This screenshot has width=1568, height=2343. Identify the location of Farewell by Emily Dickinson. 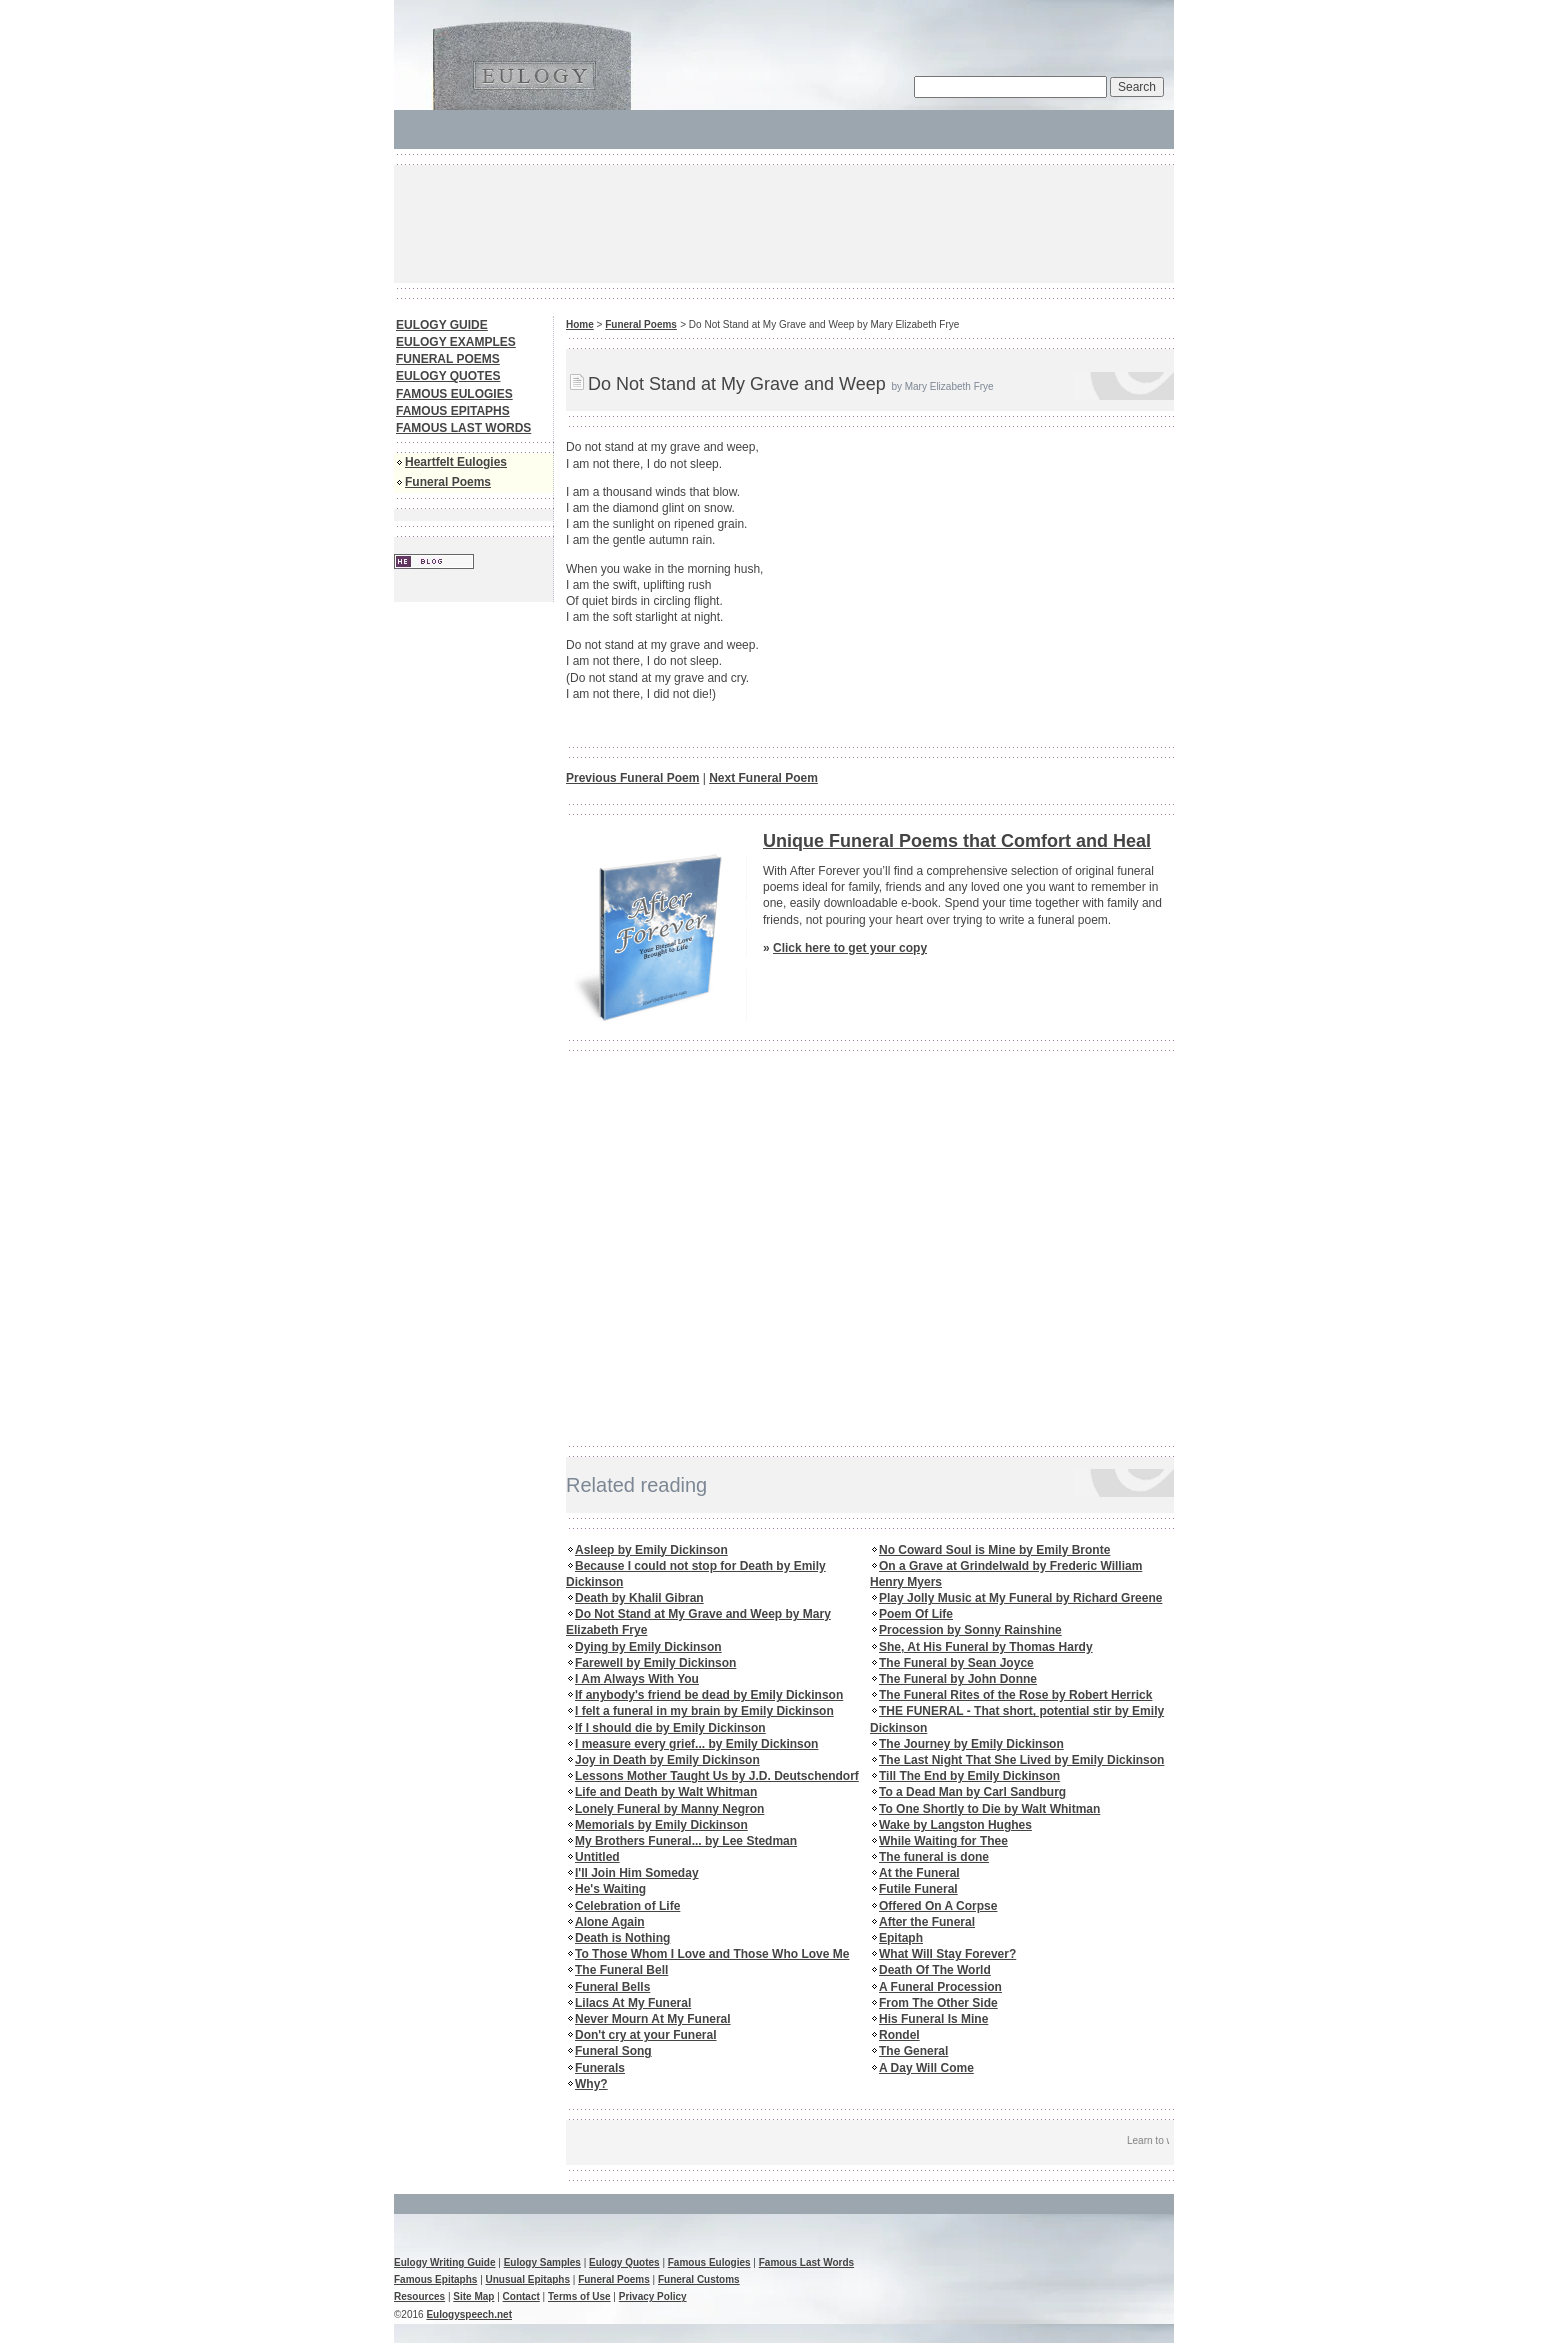
(655, 1663).